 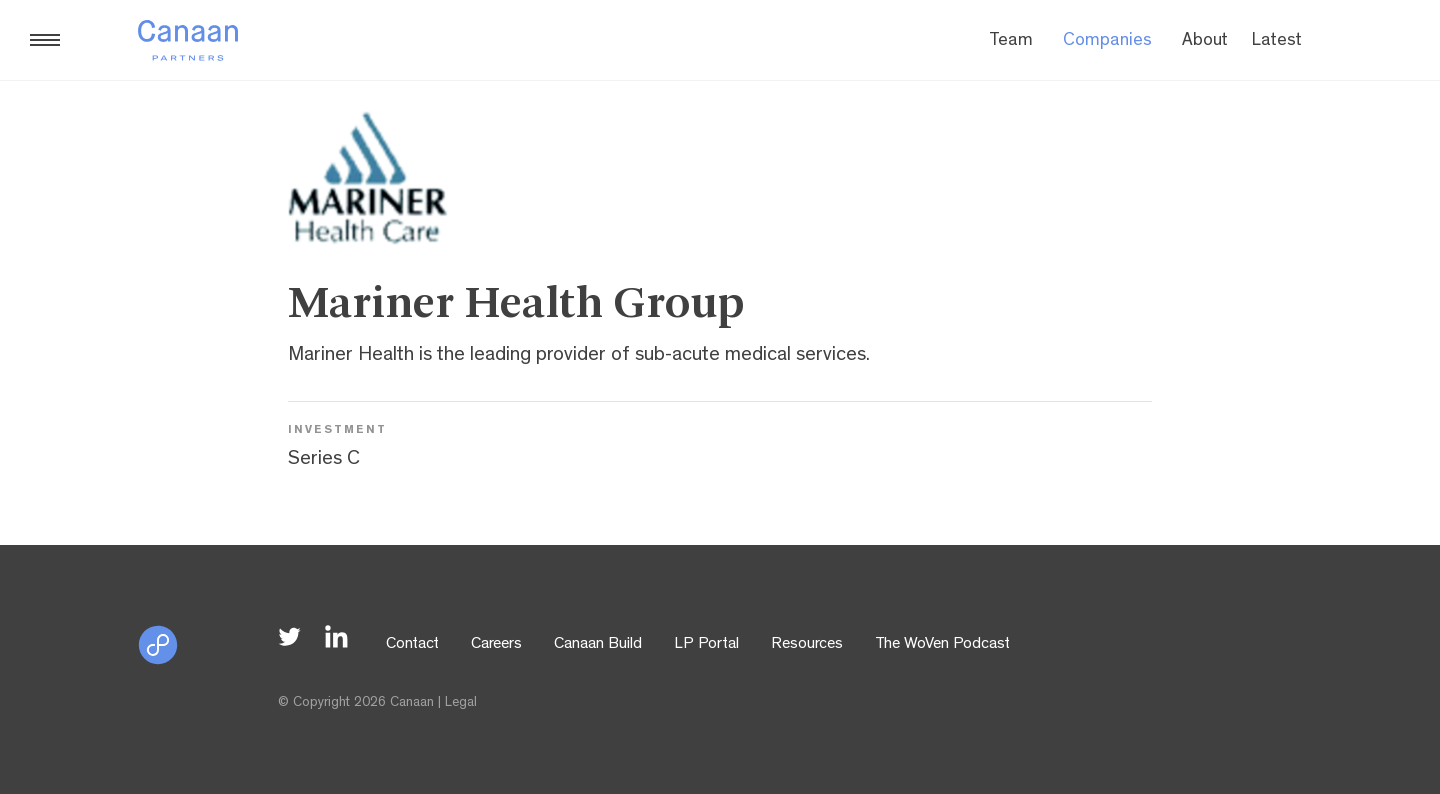 What do you see at coordinates (496, 645) in the screenshot?
I see `Careers` at bounding box center [496, 645].